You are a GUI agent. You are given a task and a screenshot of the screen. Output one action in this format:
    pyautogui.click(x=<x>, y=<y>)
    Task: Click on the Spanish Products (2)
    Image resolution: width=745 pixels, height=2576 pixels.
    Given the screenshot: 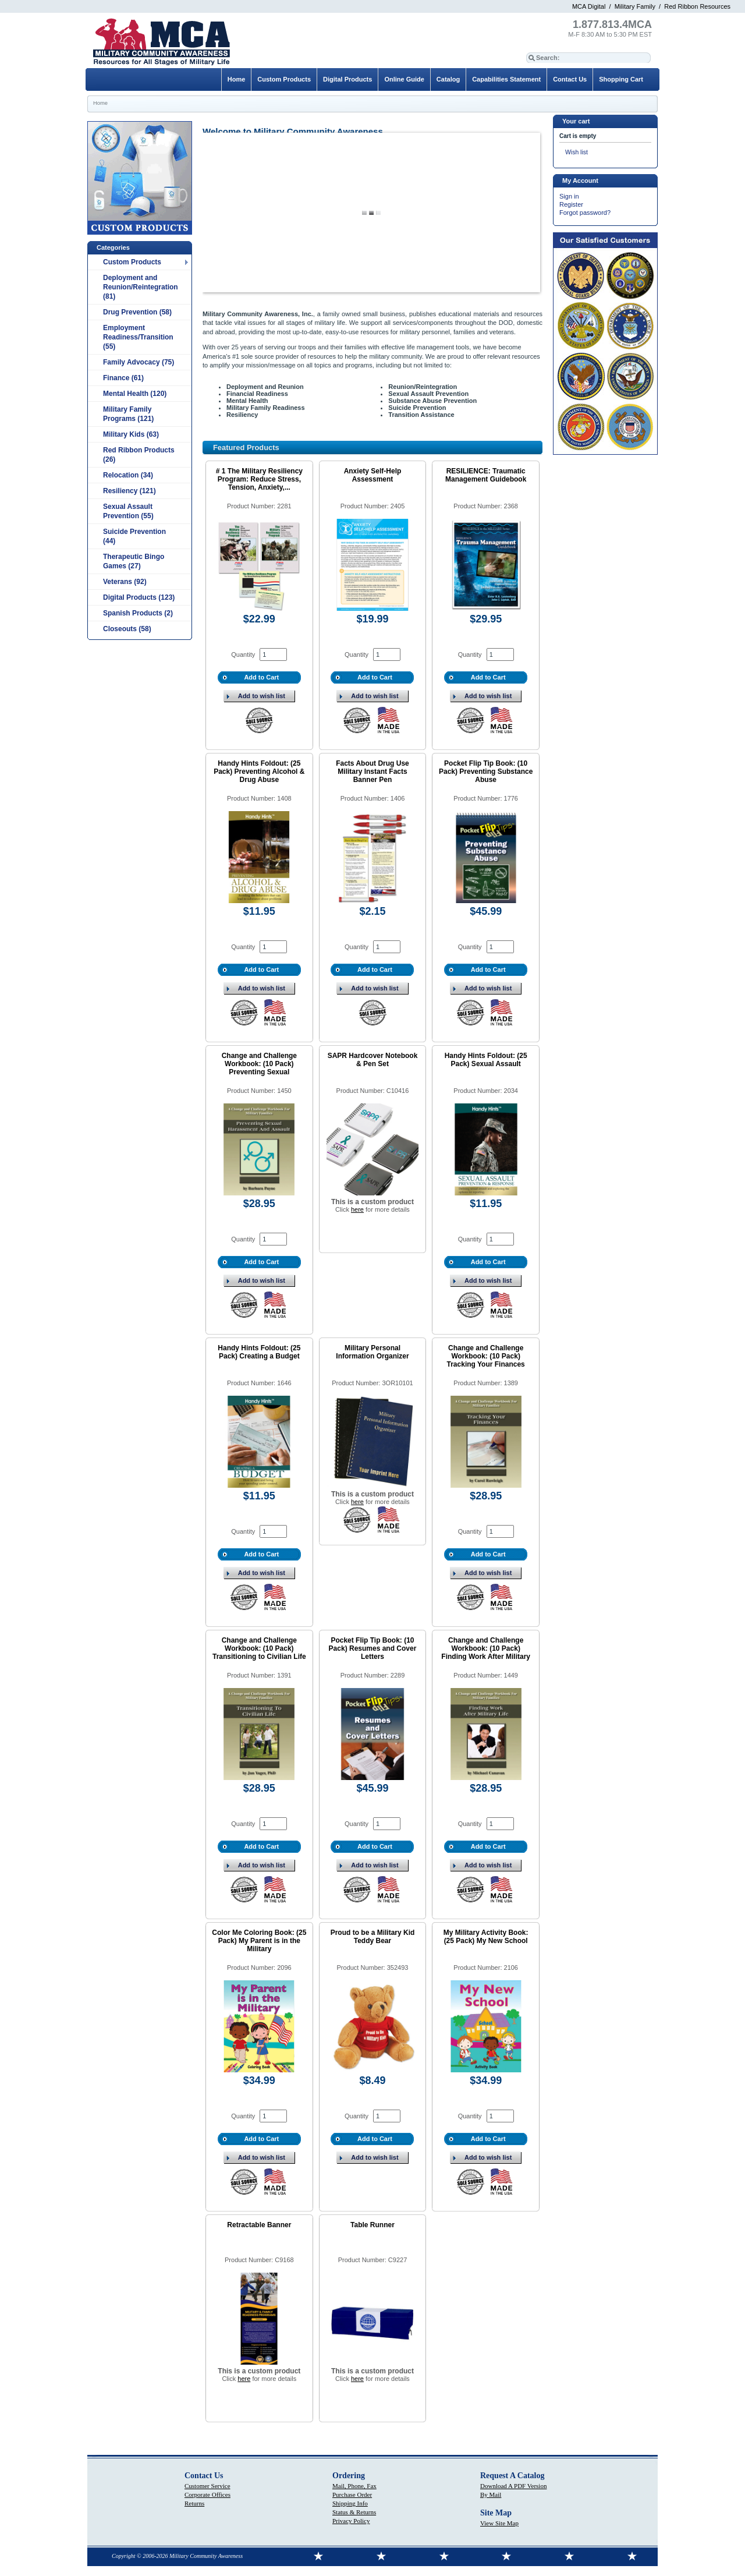 What is the action you would take?
    pyautogui.click(x=138, y=613)
    